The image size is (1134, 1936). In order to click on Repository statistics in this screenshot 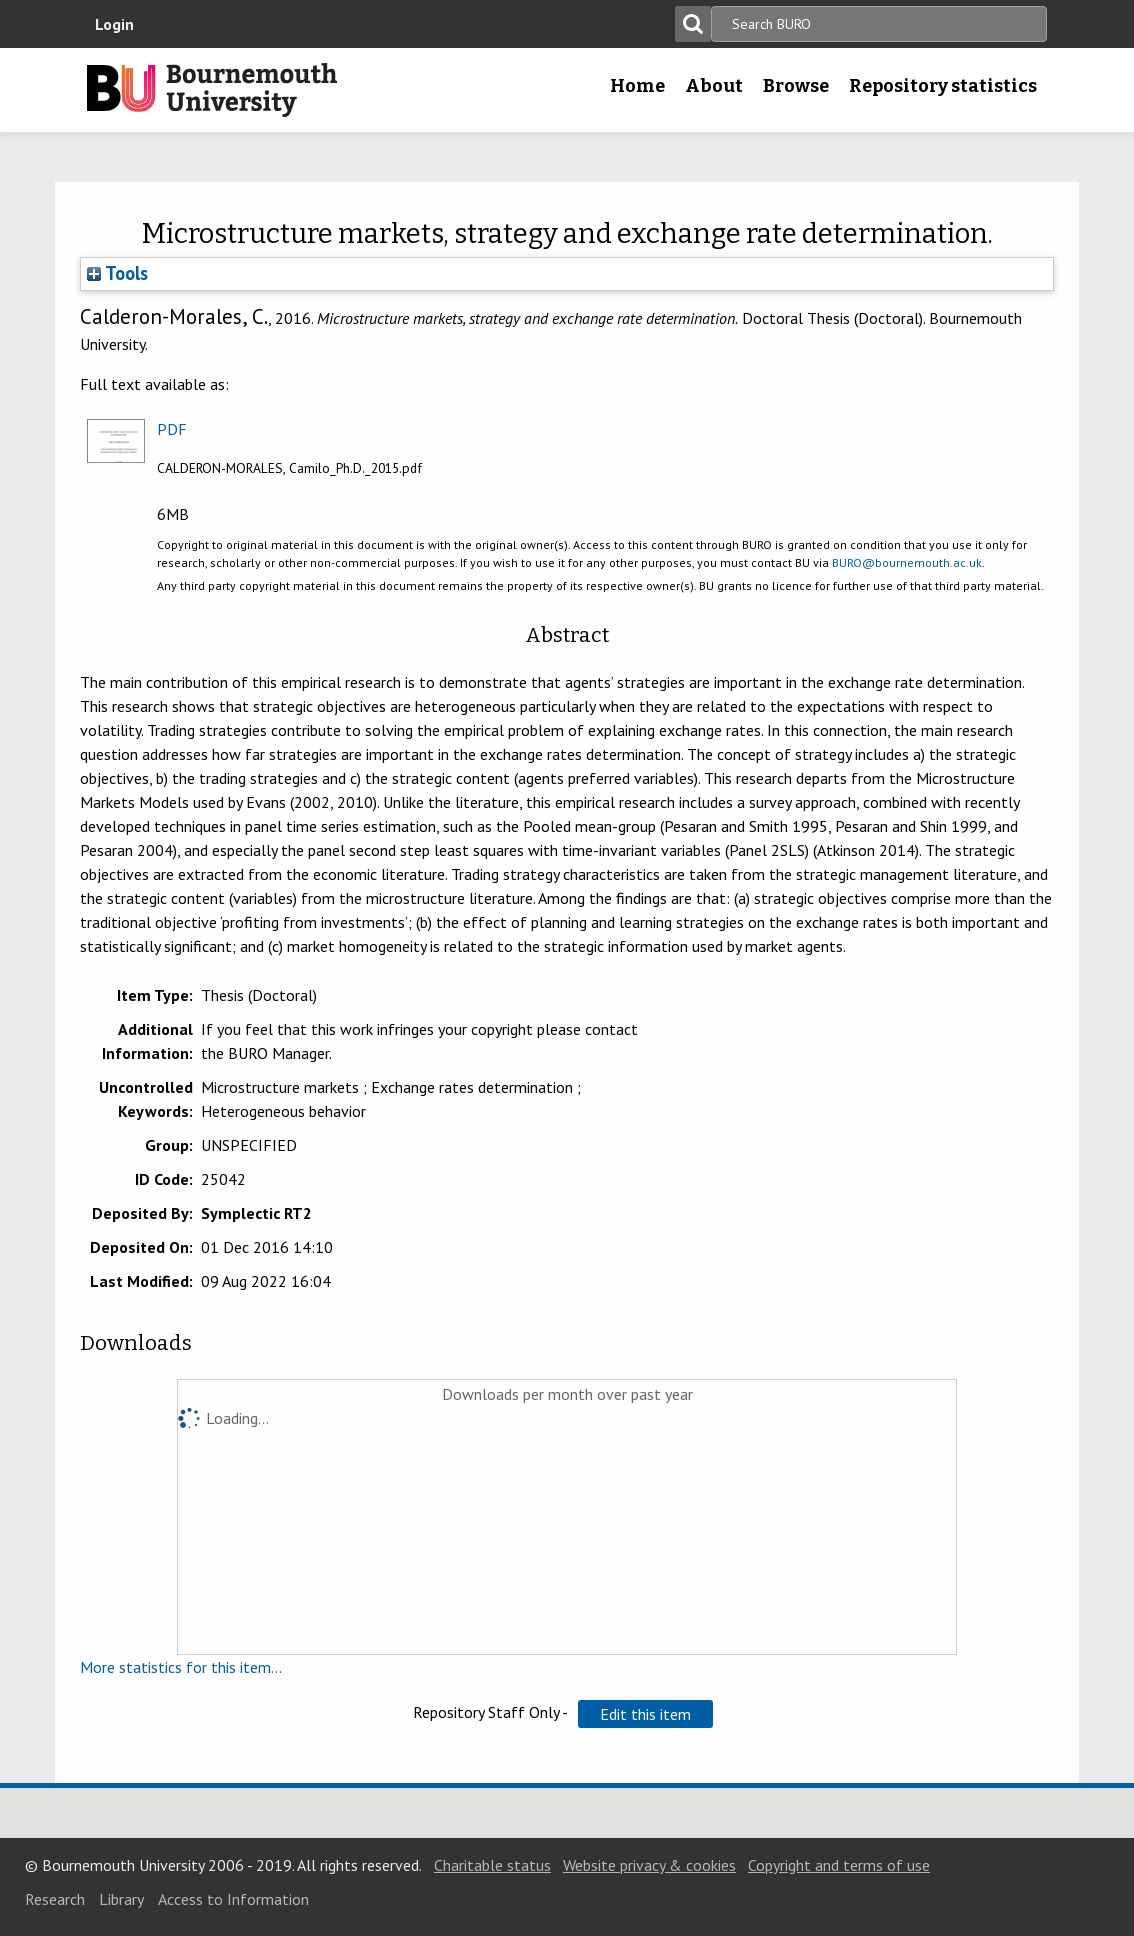, I will do `click(943, 86)`.